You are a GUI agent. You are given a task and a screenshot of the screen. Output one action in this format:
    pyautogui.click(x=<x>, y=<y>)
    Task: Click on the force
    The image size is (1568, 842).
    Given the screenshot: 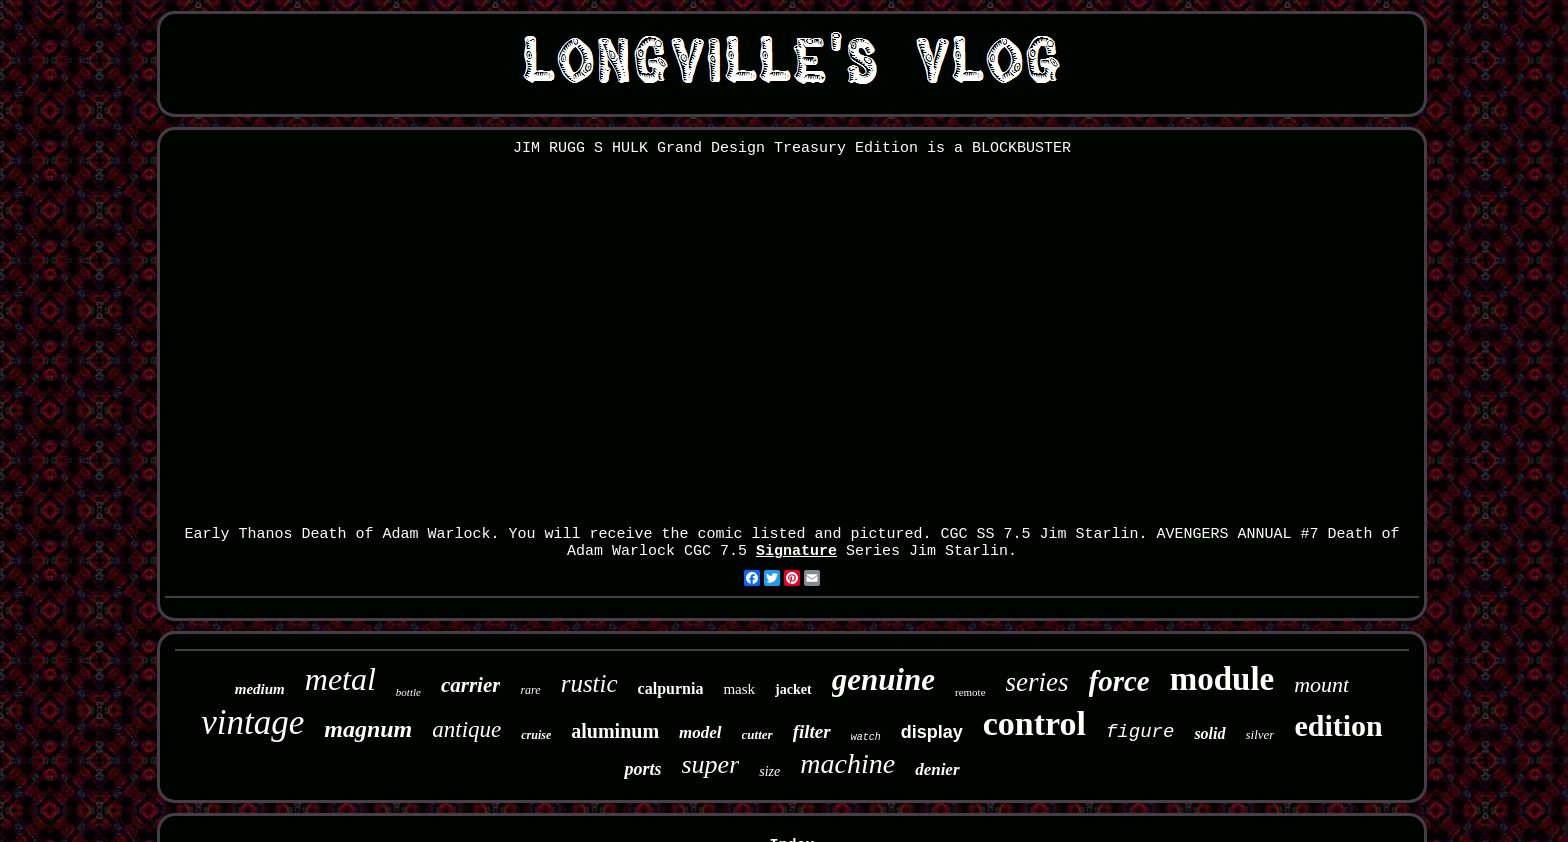 What is the action you would take?
    pyautogui.click(x=1119, y=681)
    